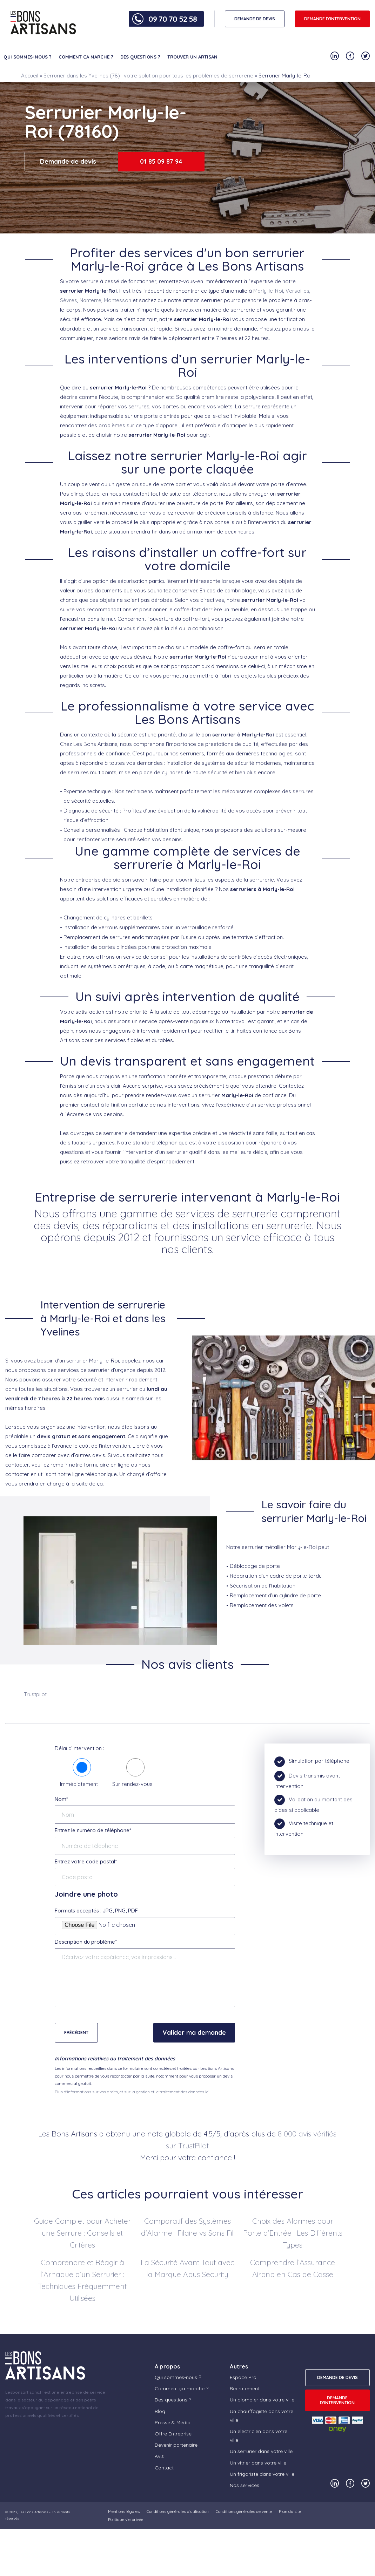 The width and height of the screenshot is (375, 2576). What do you see at coordinates (176, 2445) in the screenshot?
I see `Devenir partenaire` at bounding box center [176, 2445].